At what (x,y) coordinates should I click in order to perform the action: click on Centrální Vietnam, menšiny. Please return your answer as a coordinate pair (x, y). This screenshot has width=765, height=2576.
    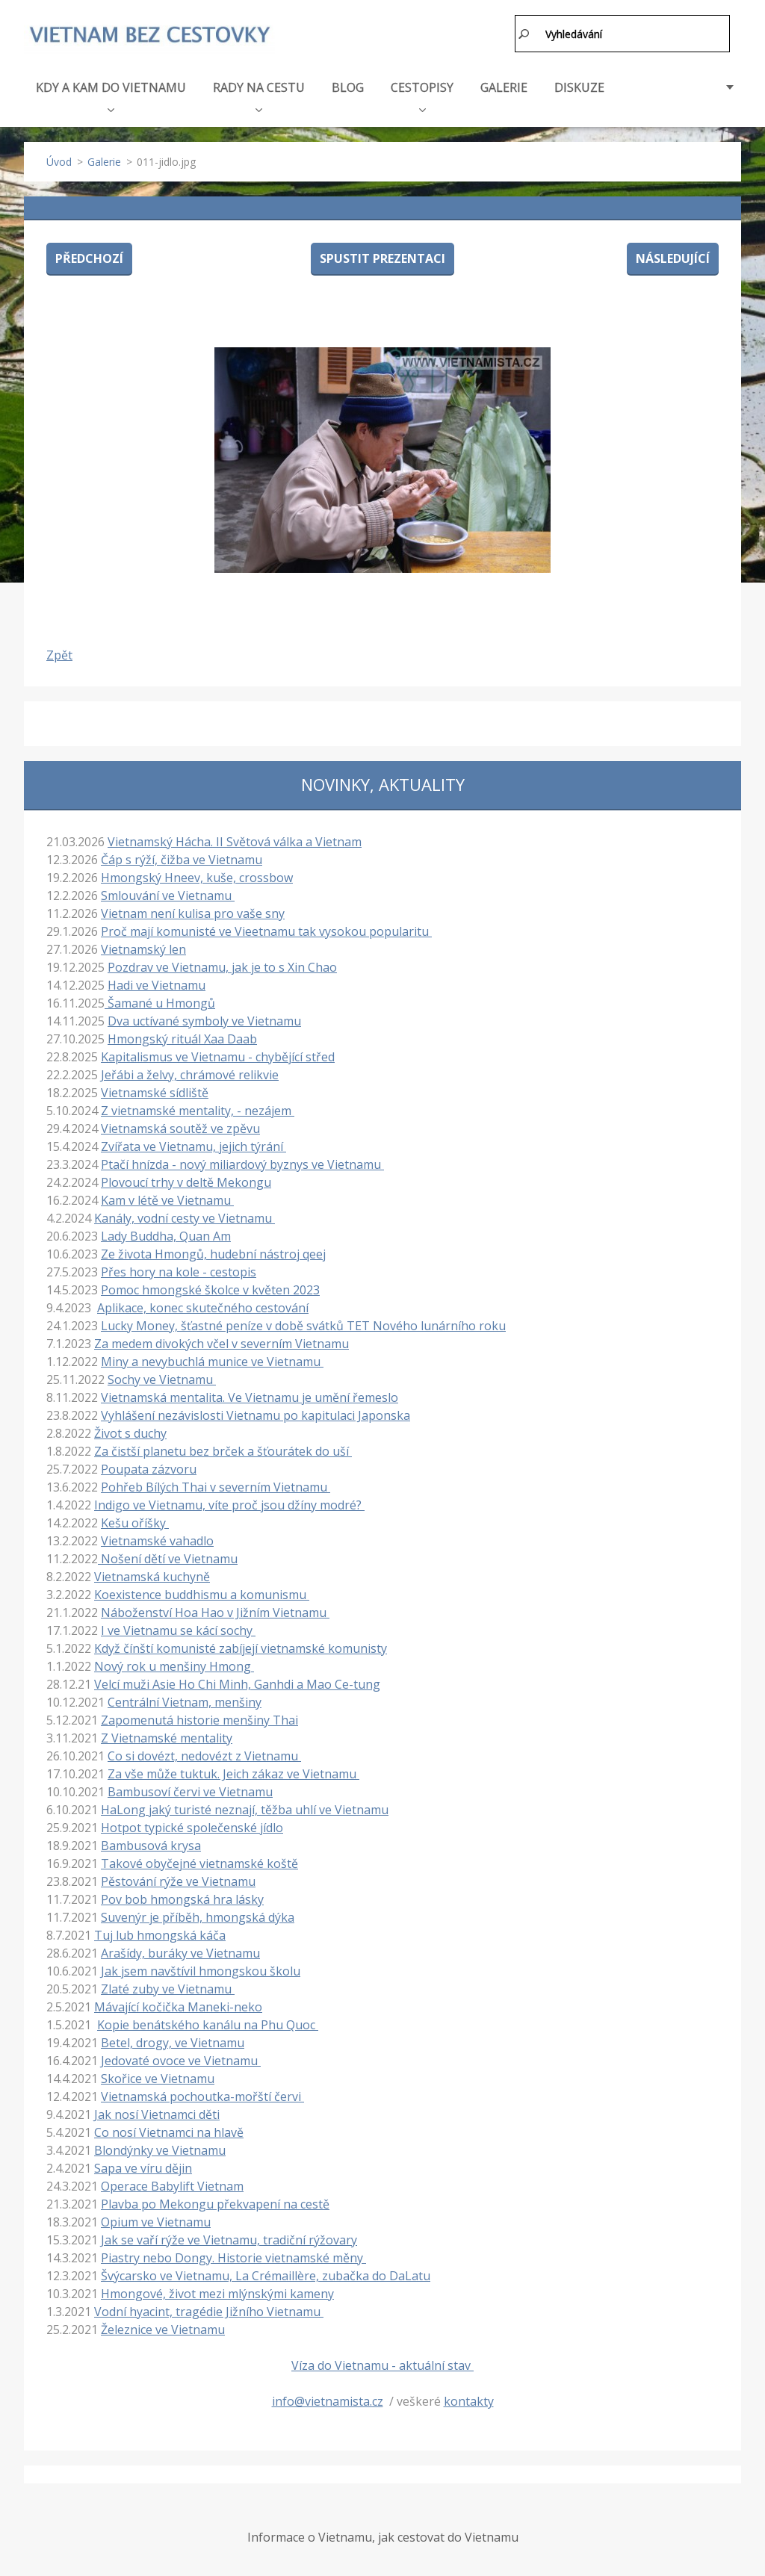
    Looking at the image, I should click on (184, 1702).